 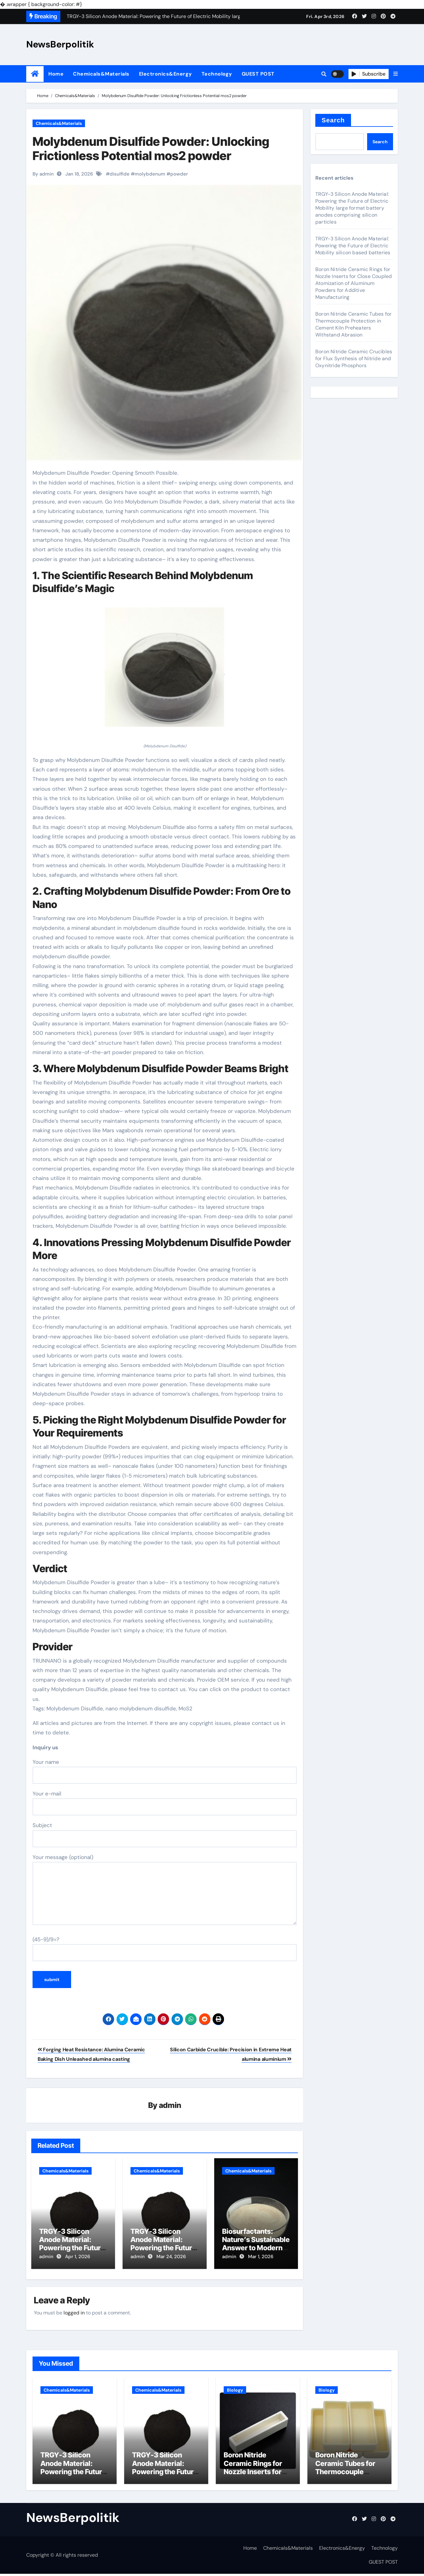 What do you see at coordinates (260, 2257) in the screenshot?
I see `Mar 1, 2026` at bounding box center [260, 2257].